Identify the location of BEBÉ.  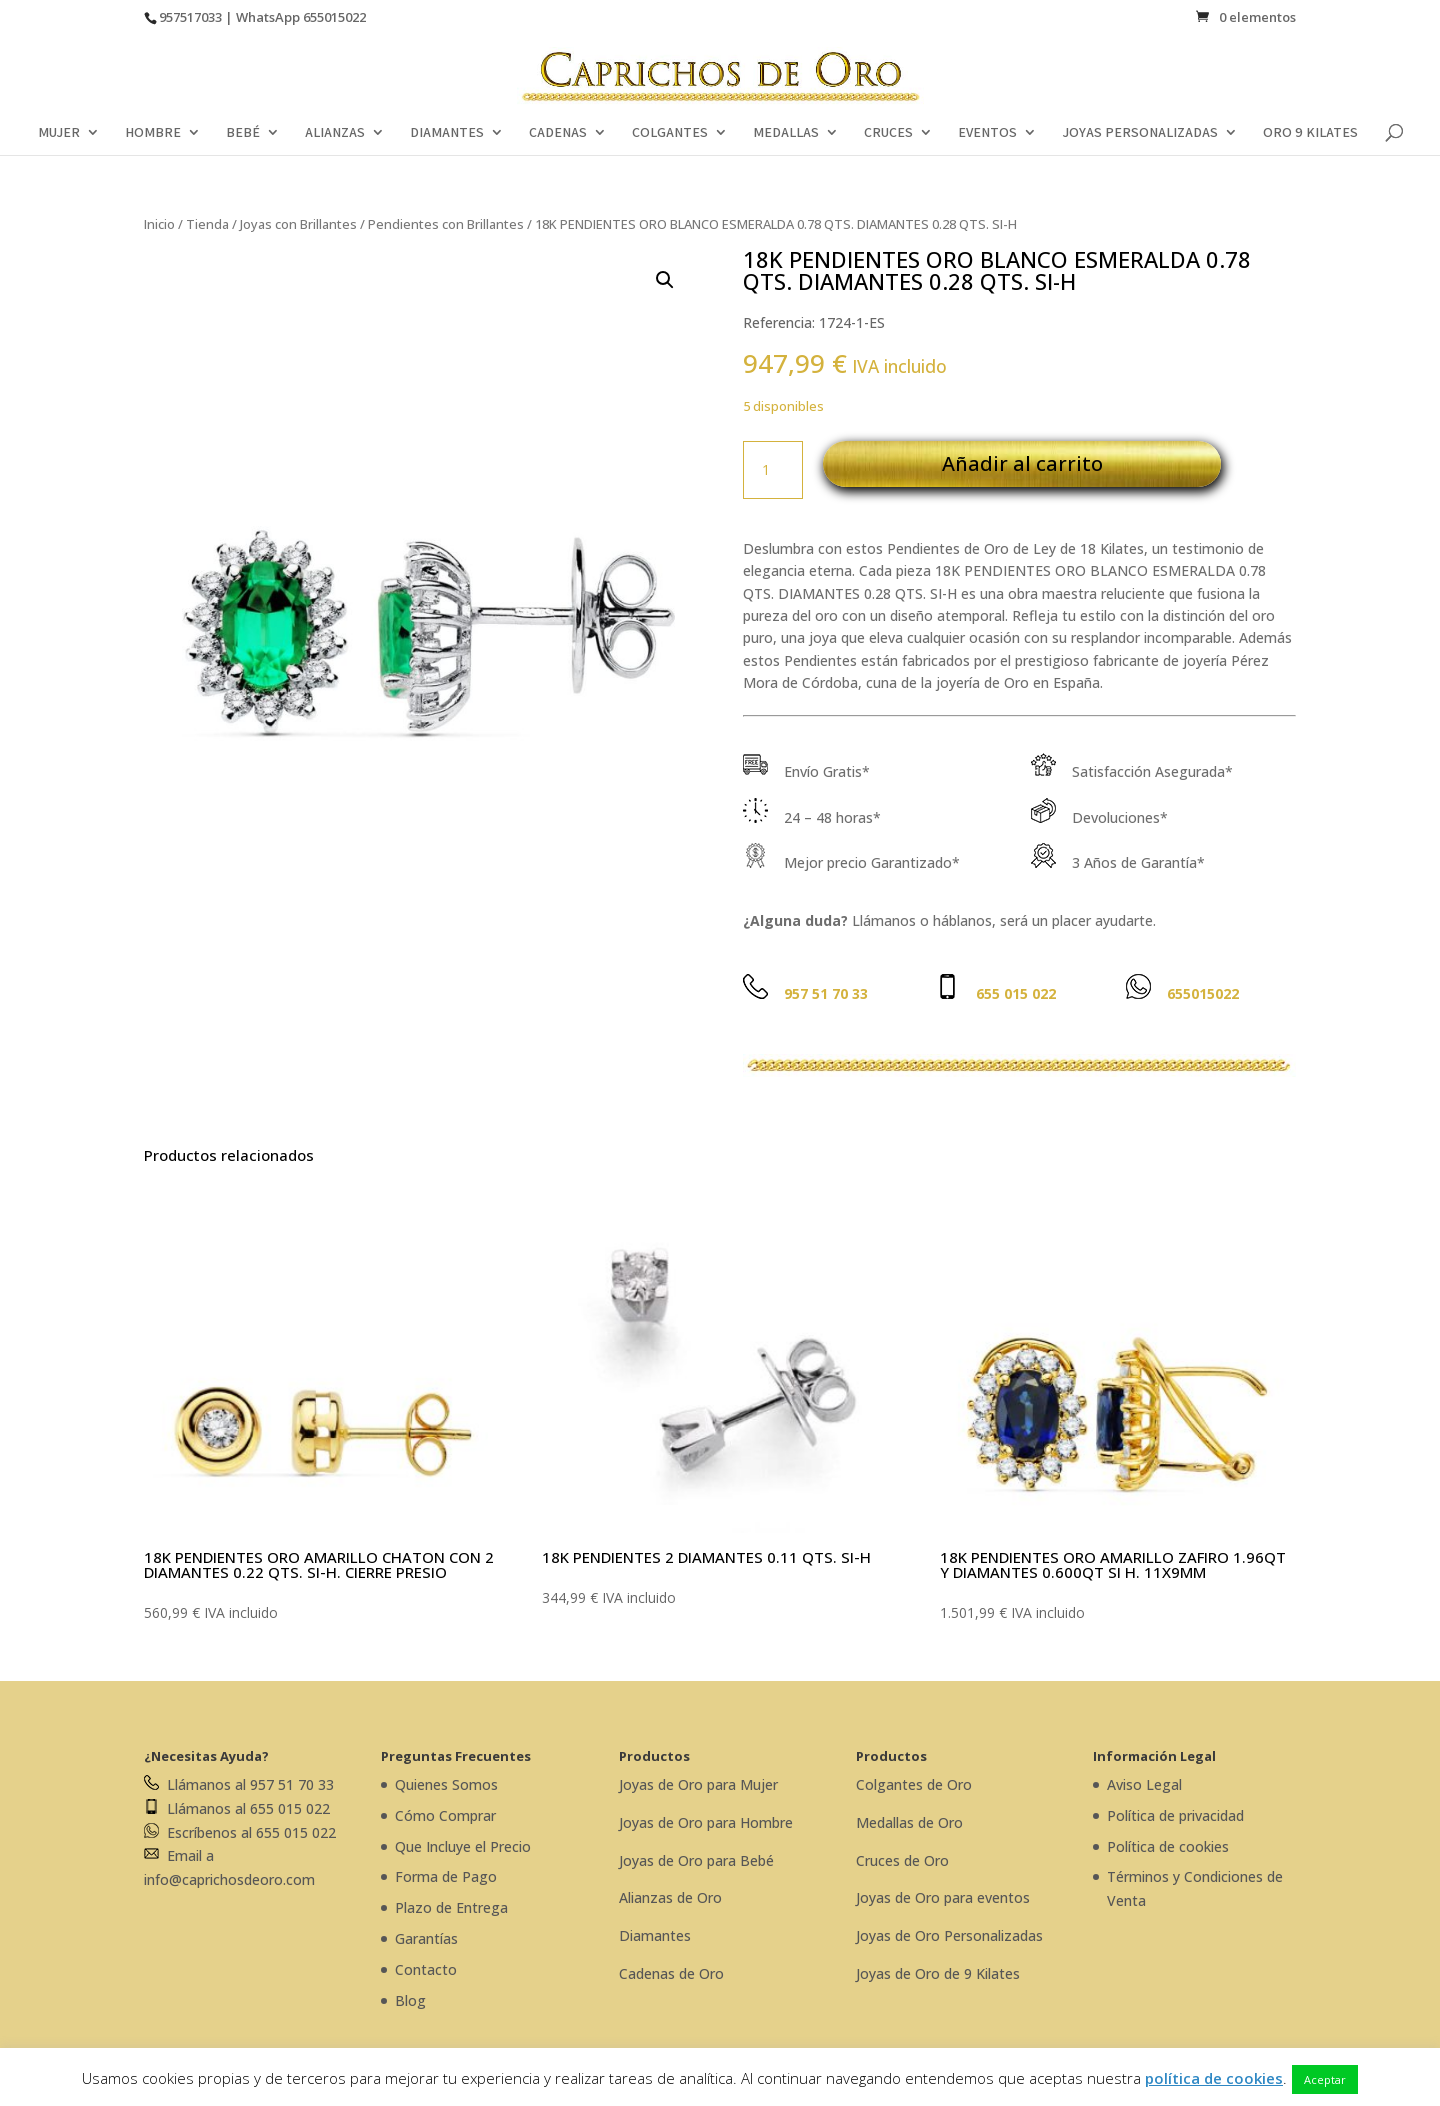
(243, 133).